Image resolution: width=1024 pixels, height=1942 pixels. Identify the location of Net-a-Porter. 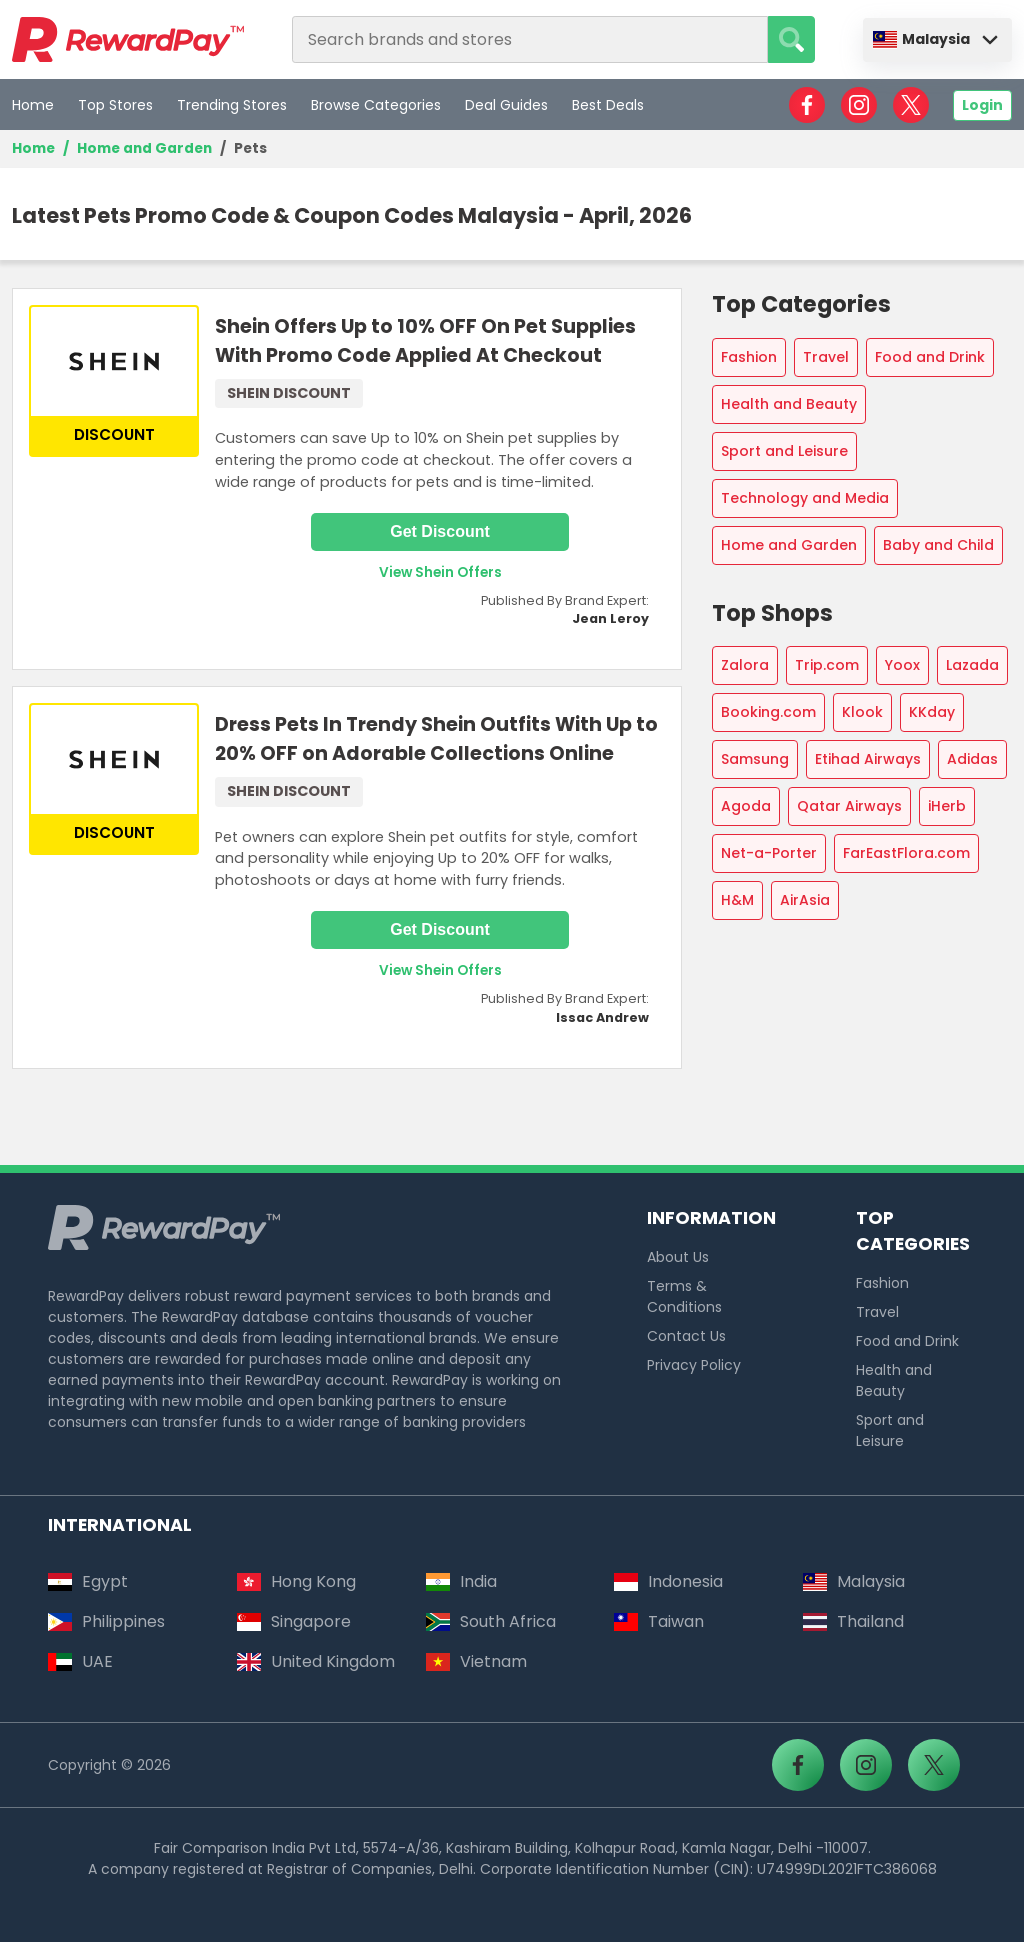
(769, 853).